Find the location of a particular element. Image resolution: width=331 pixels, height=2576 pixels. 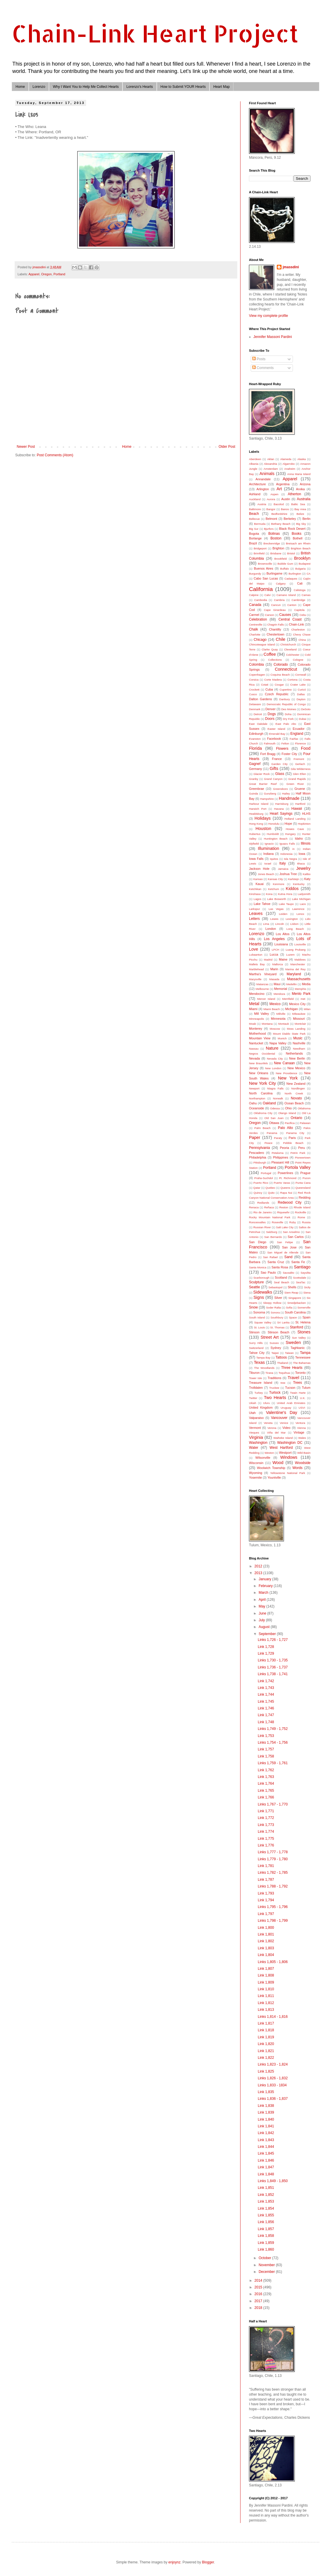

Glacier Rock is located at coordinates (261, 773).